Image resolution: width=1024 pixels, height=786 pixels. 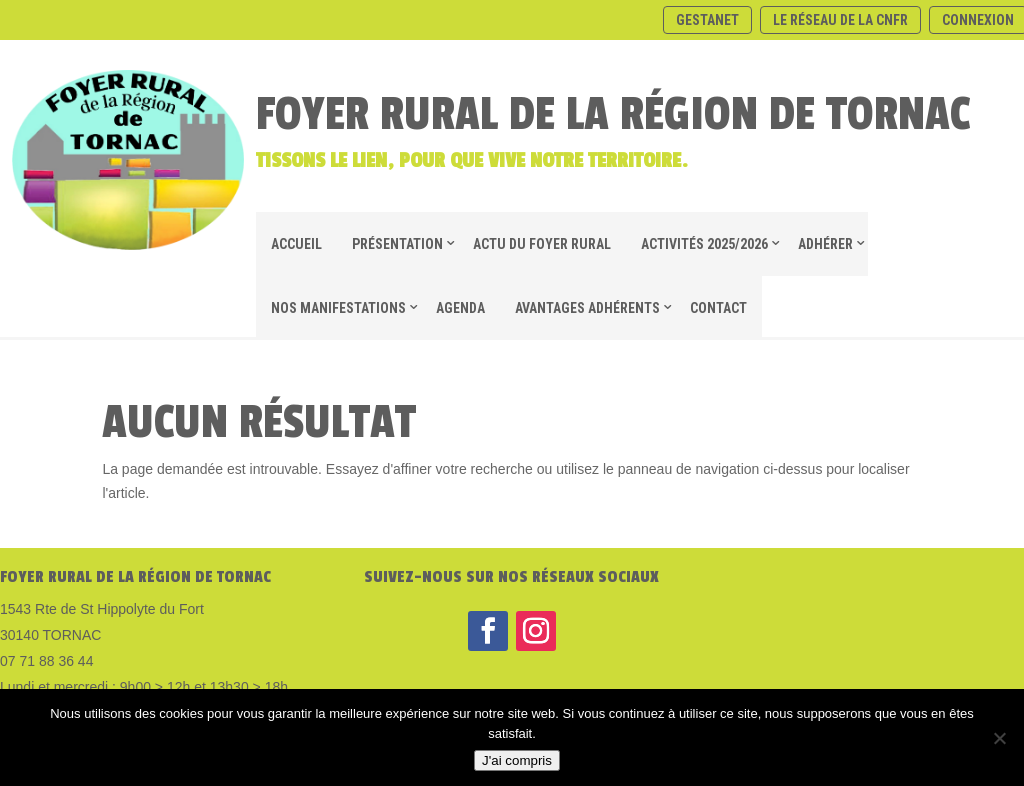 What do you see at coordinates (718, 308) in the screenshot?
I see `CONTACT` at bounding box center [718, 308].